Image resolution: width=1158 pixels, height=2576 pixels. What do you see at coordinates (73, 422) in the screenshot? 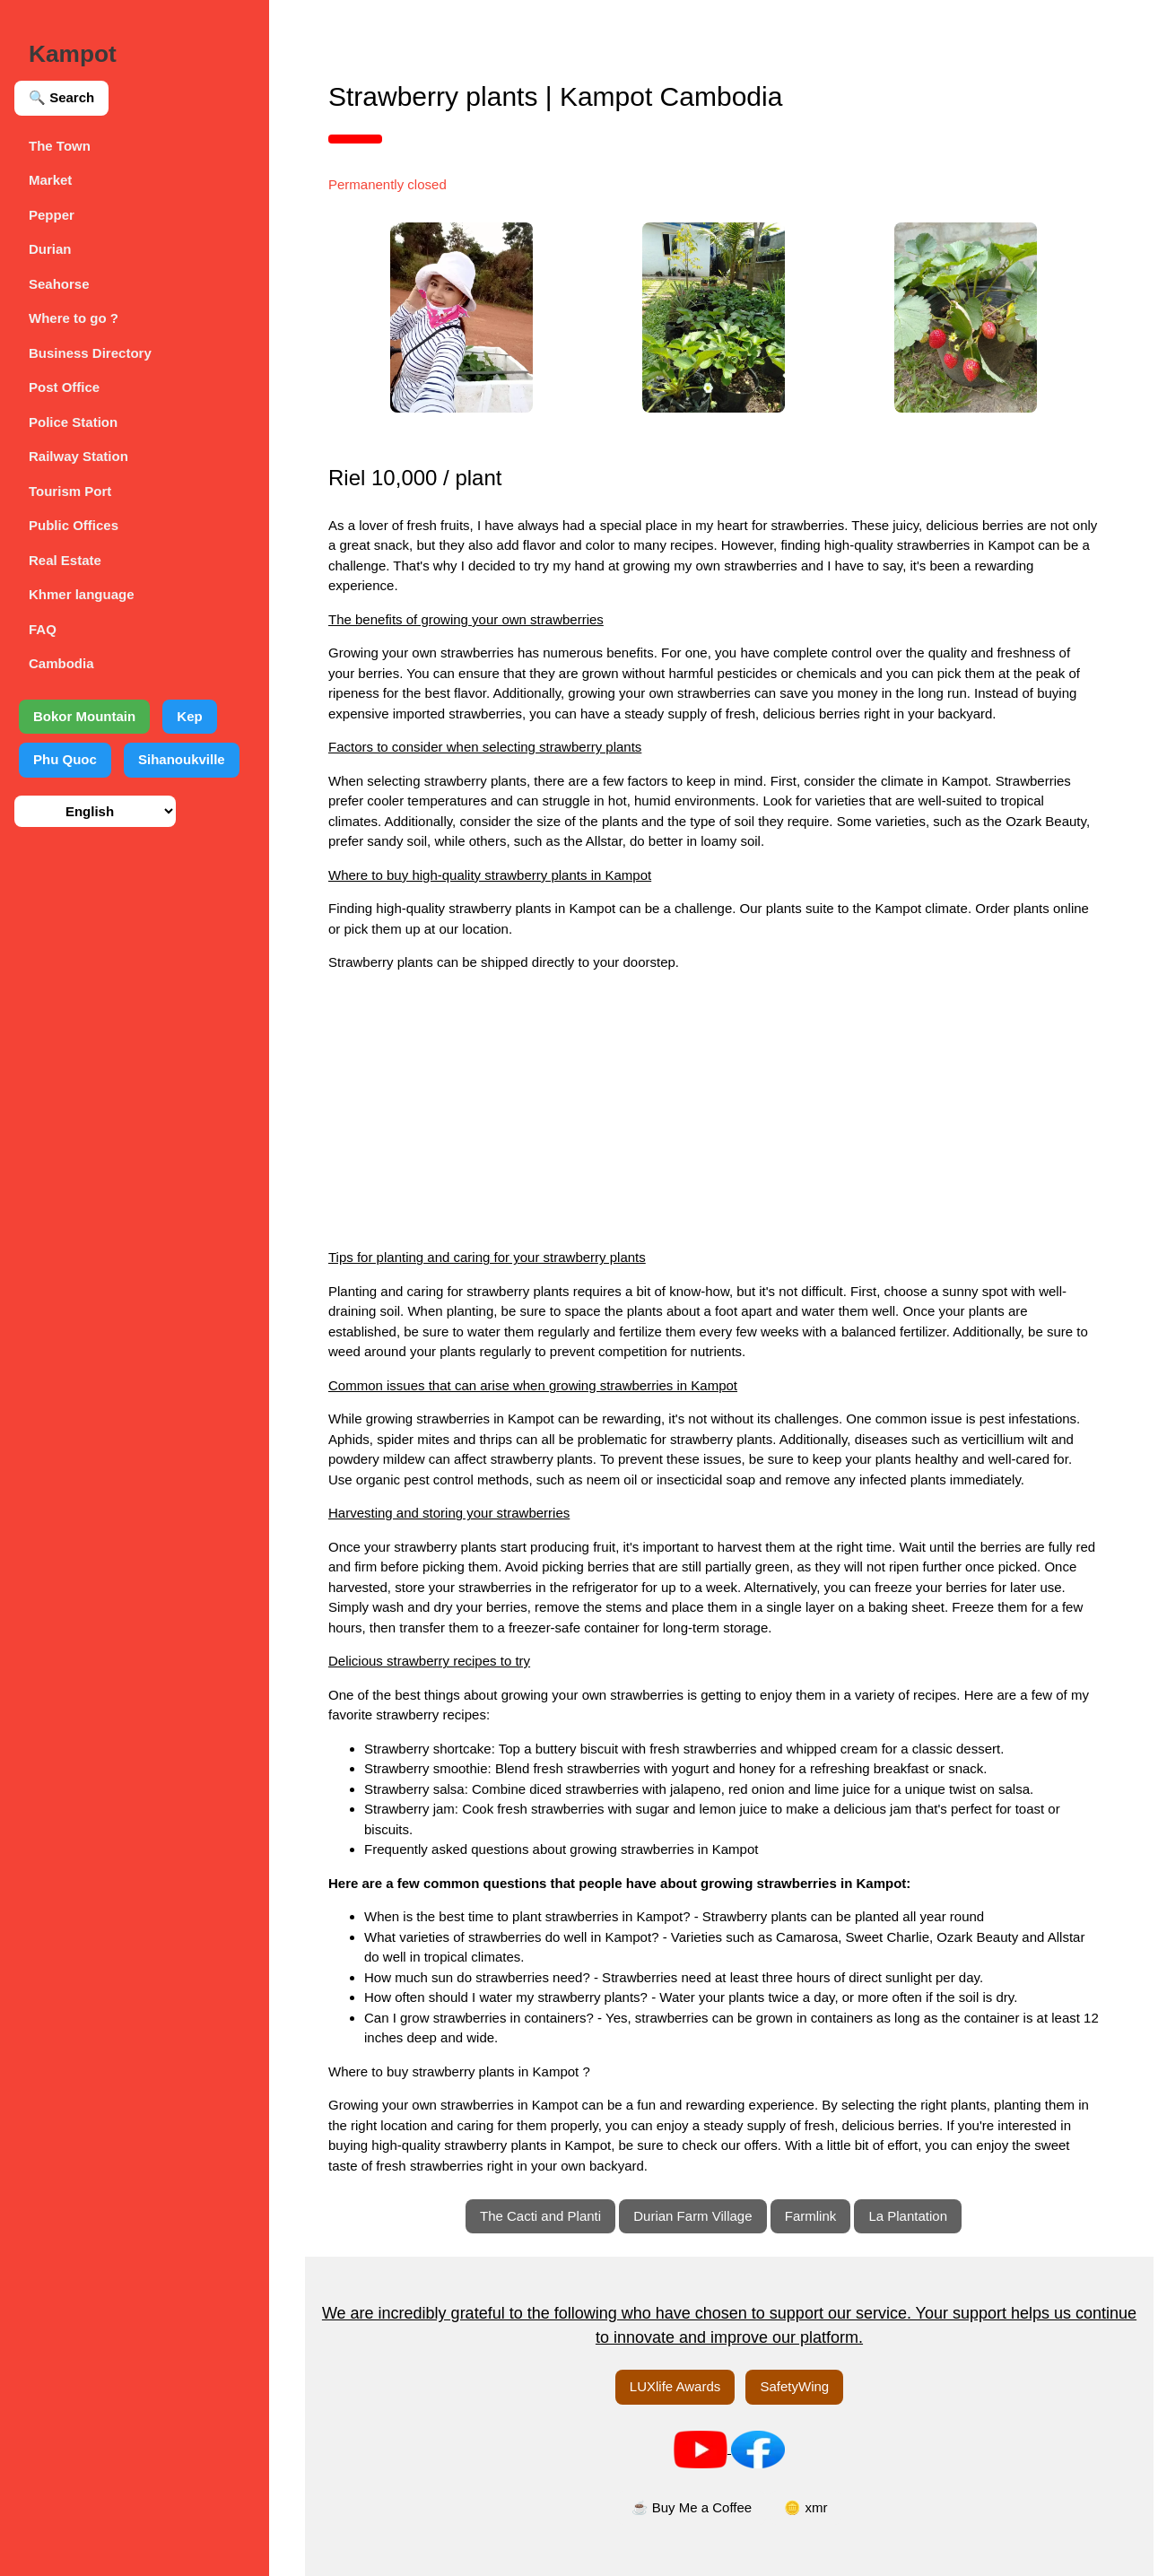
I see `Police Station` at bounding box center [73, 422].